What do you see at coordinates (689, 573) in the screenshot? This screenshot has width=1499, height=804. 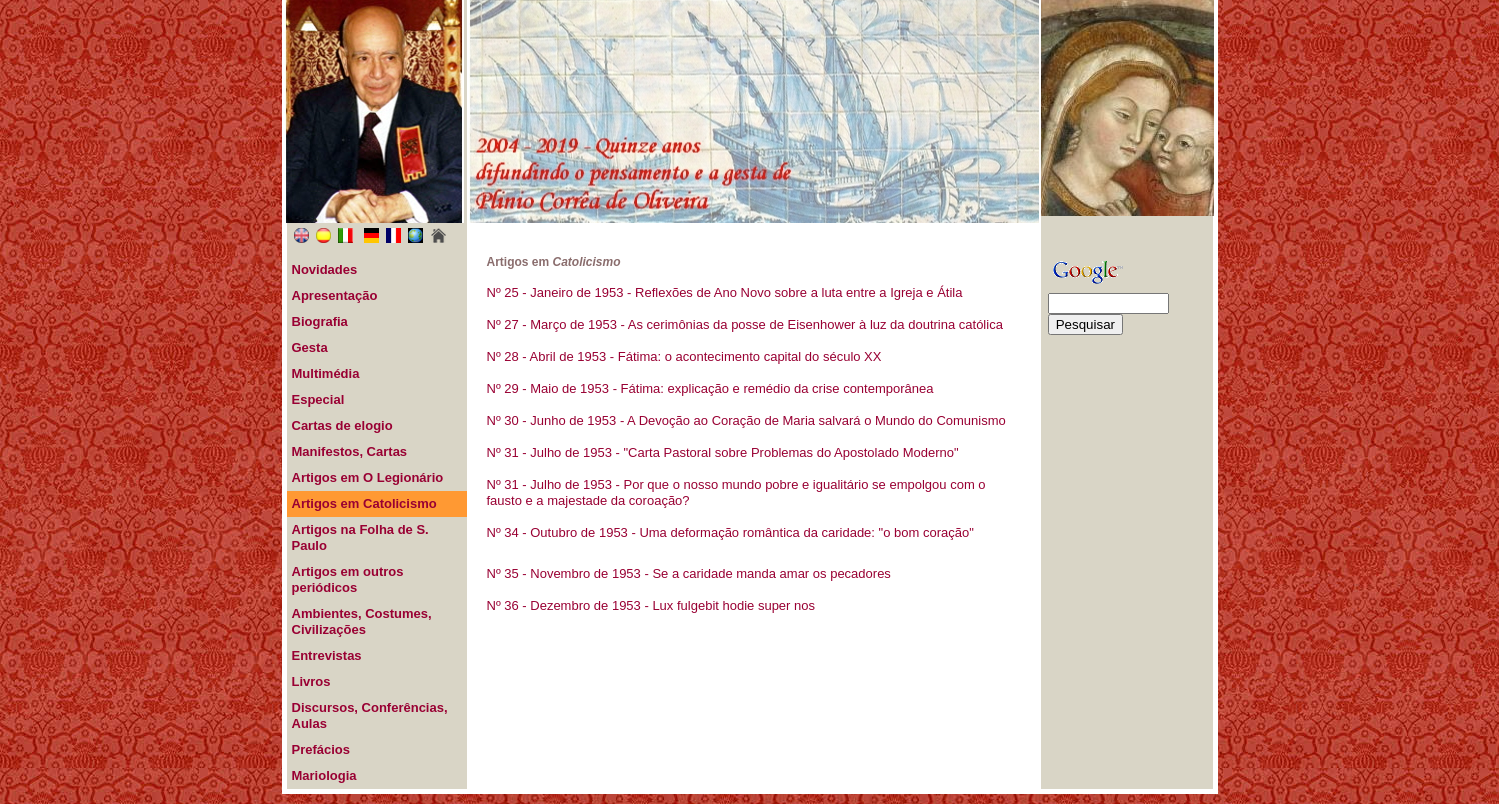 I see `Nº 35 - Novembro de 1953 - Se a caridade manda amar os pecadores` at bounding box center [689, 573].